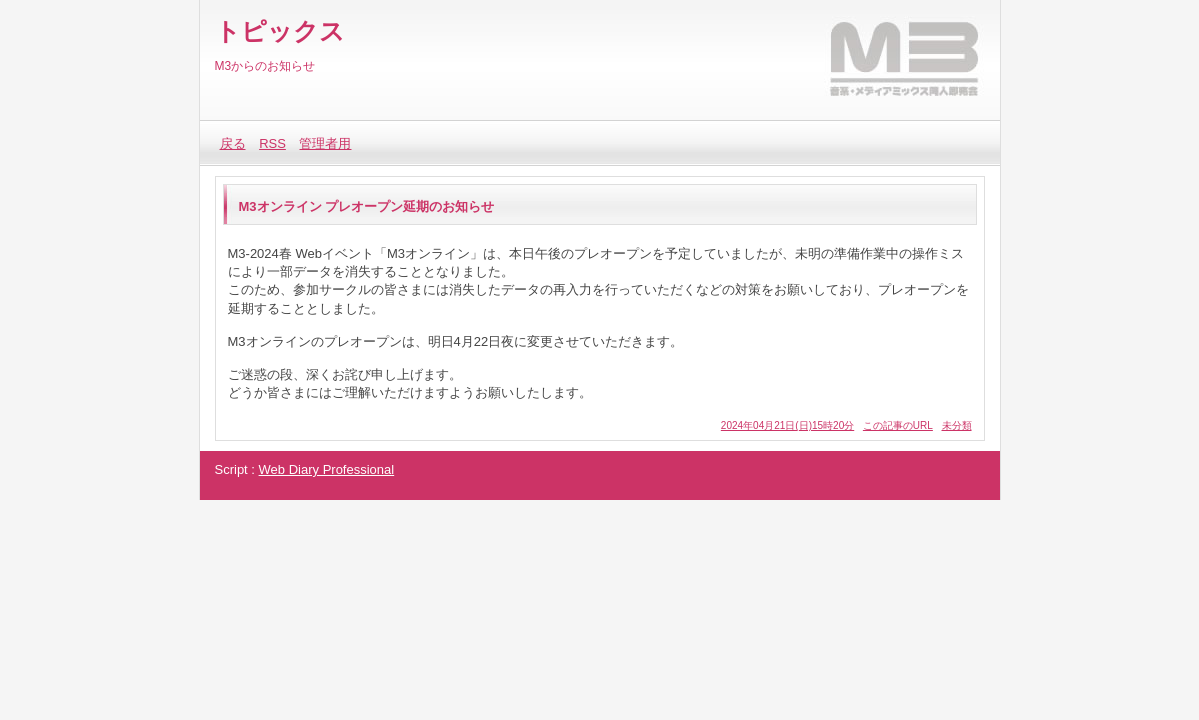  I want to click on 2024年04月21日(日)15時20分, so click(787, 425).